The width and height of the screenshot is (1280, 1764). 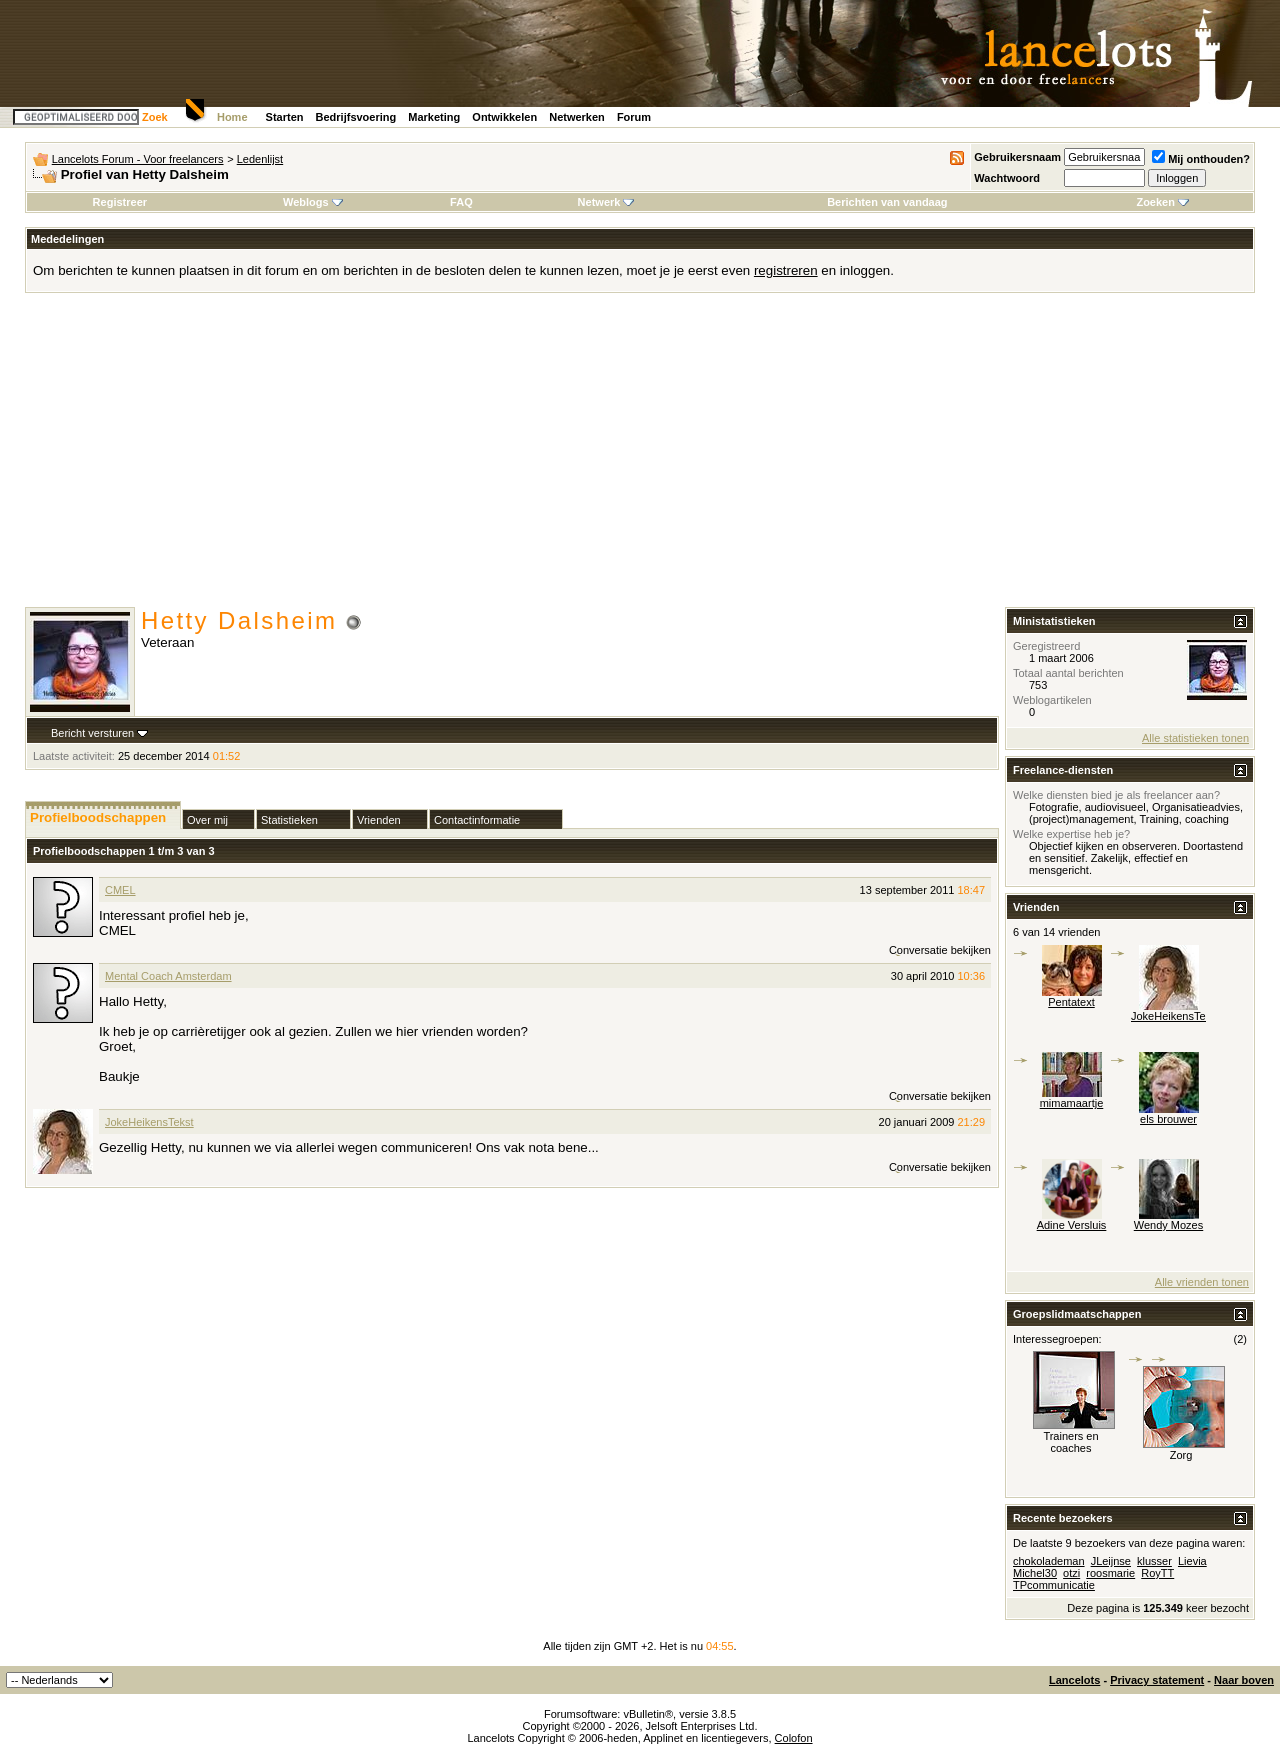 I want to click on Trainers en coaches, so click(x=1070, y=1442).